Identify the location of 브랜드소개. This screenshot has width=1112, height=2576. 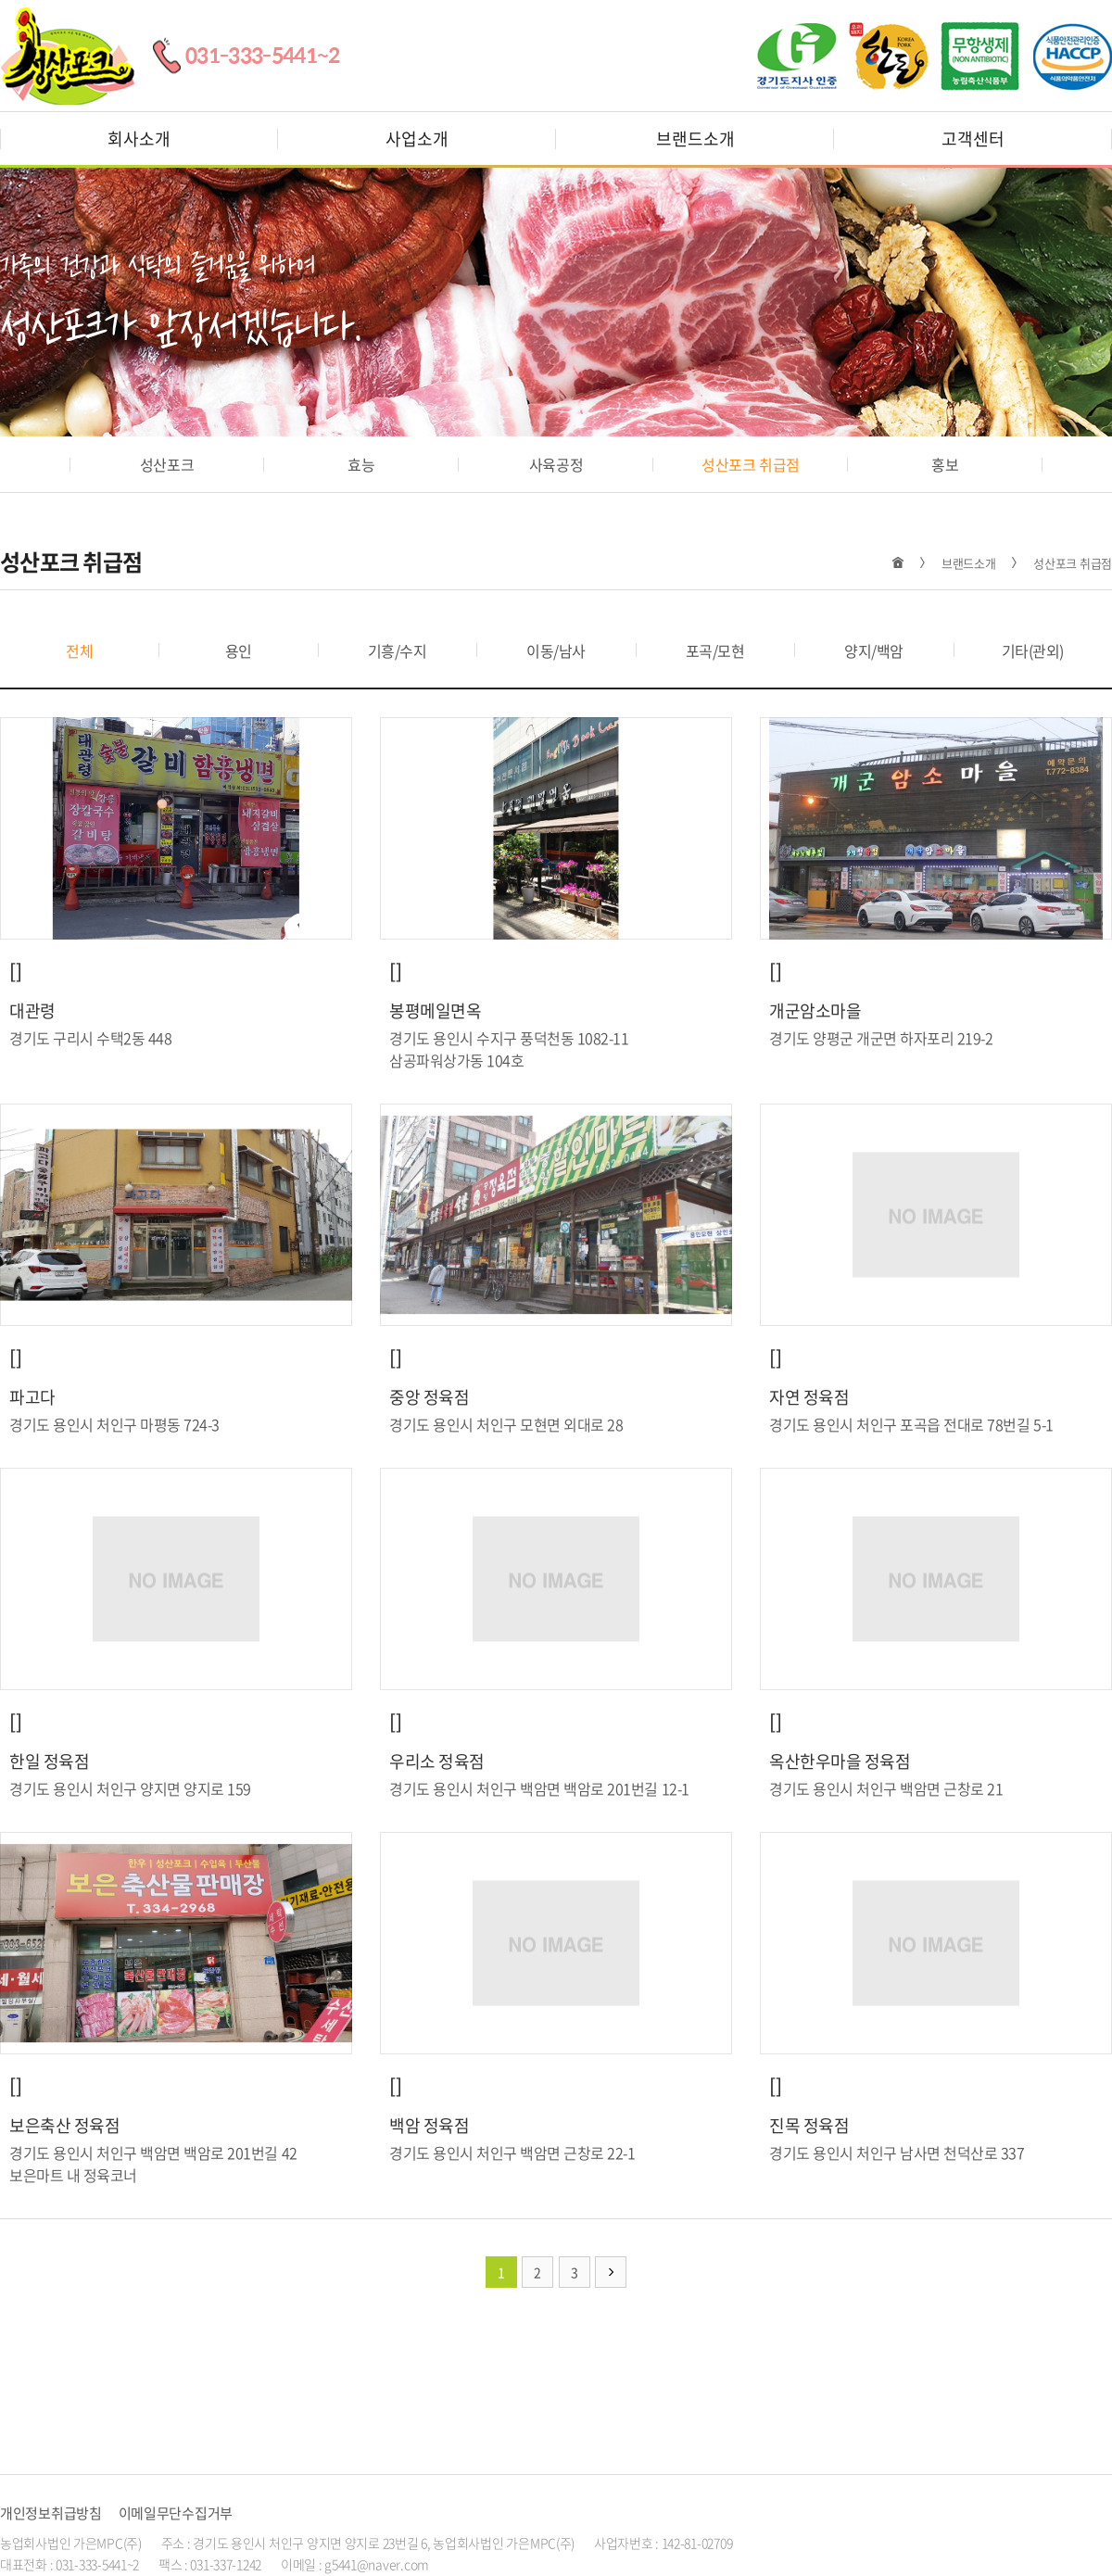
(695, 138).